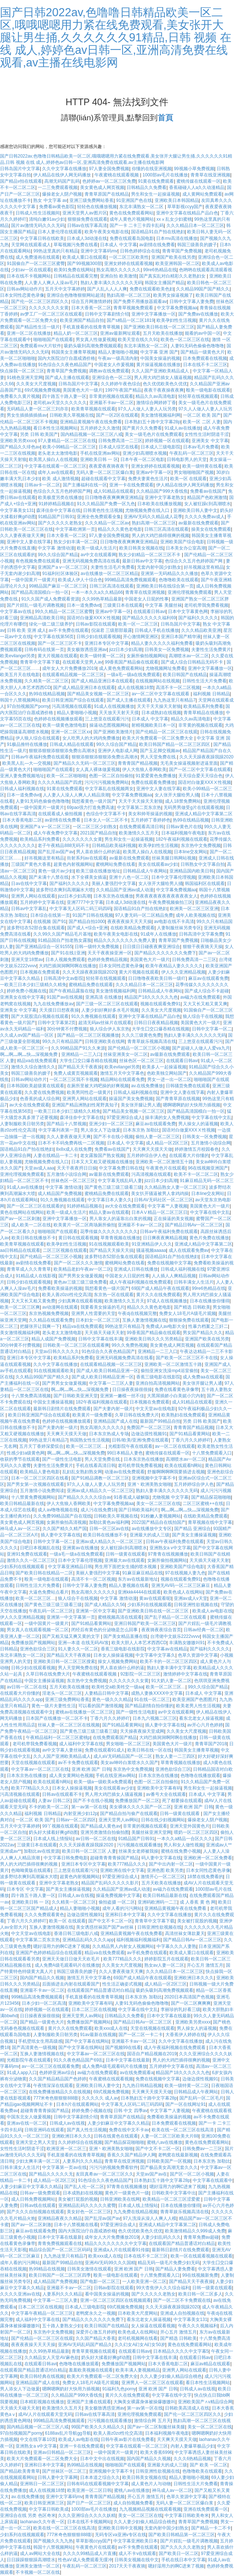 This screenshot has height=2576, width=234. What do you see at coordinates (76, 1073) in the screenshot?
I see `免费人成黄页视频观看` at bounding box center [76, 1073].